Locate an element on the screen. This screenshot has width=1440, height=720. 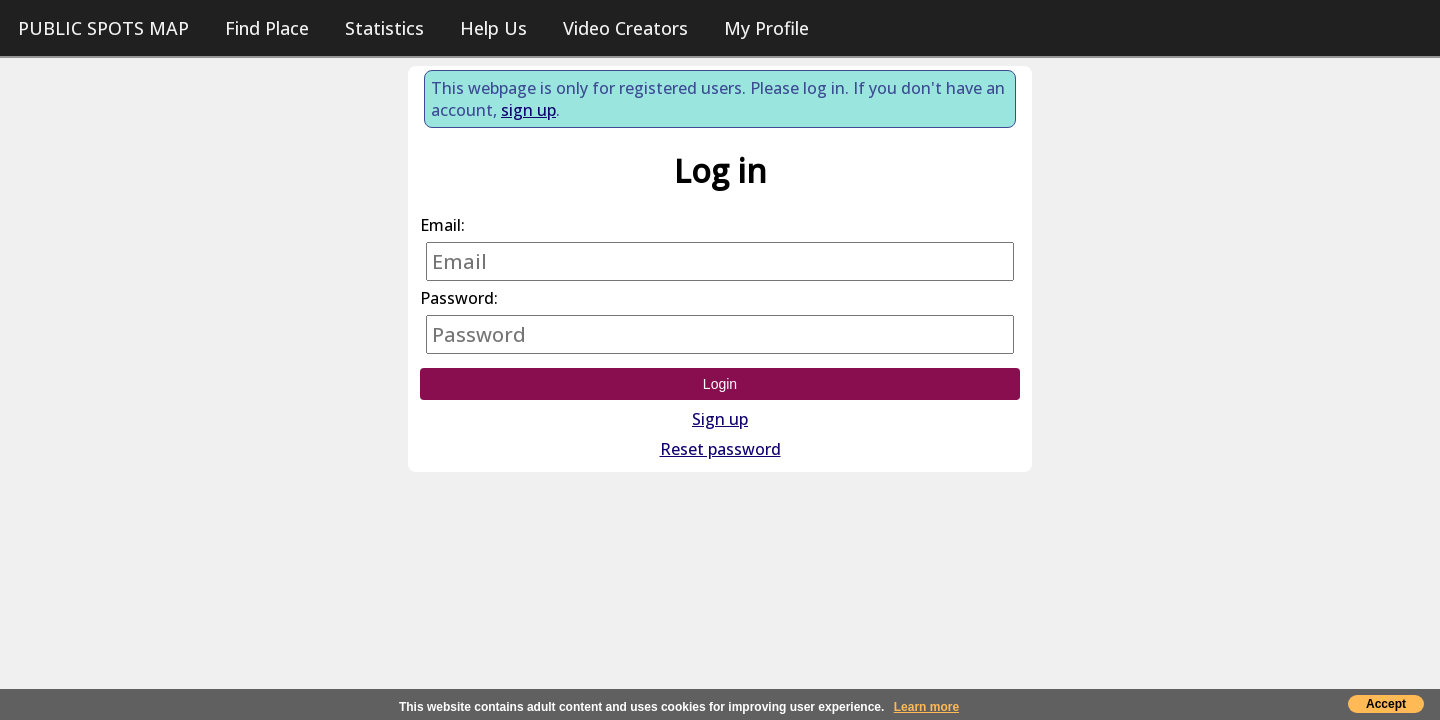
sign up is located at coordinates (528, 110).